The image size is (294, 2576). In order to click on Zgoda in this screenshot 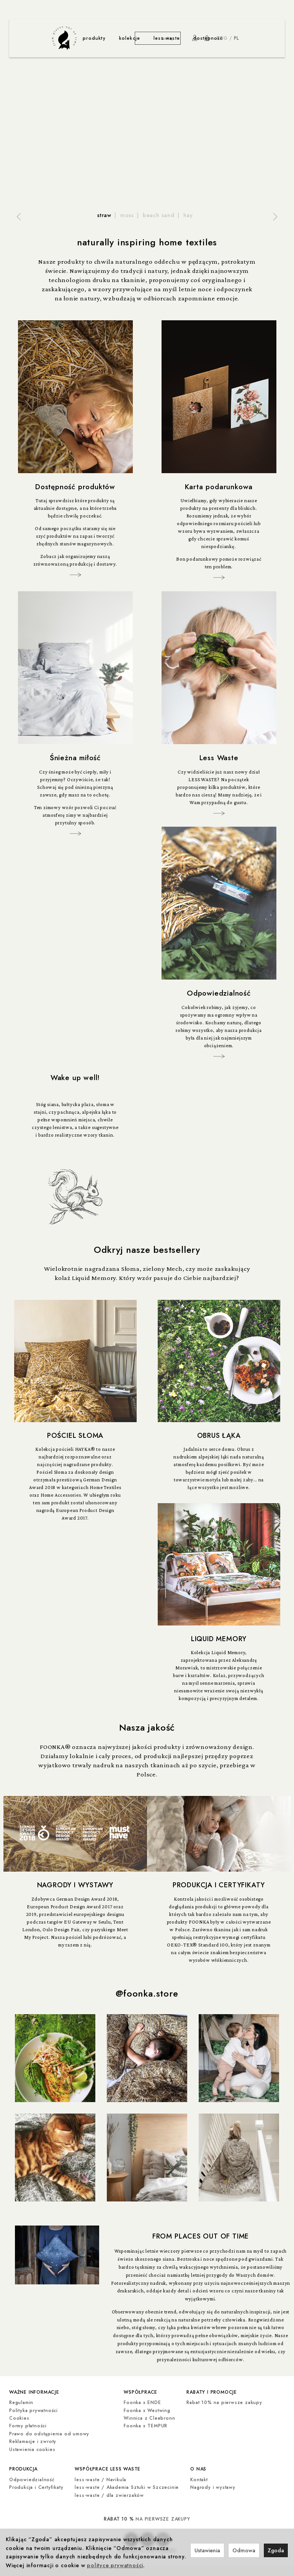, I will do `click(276, 2550)`.